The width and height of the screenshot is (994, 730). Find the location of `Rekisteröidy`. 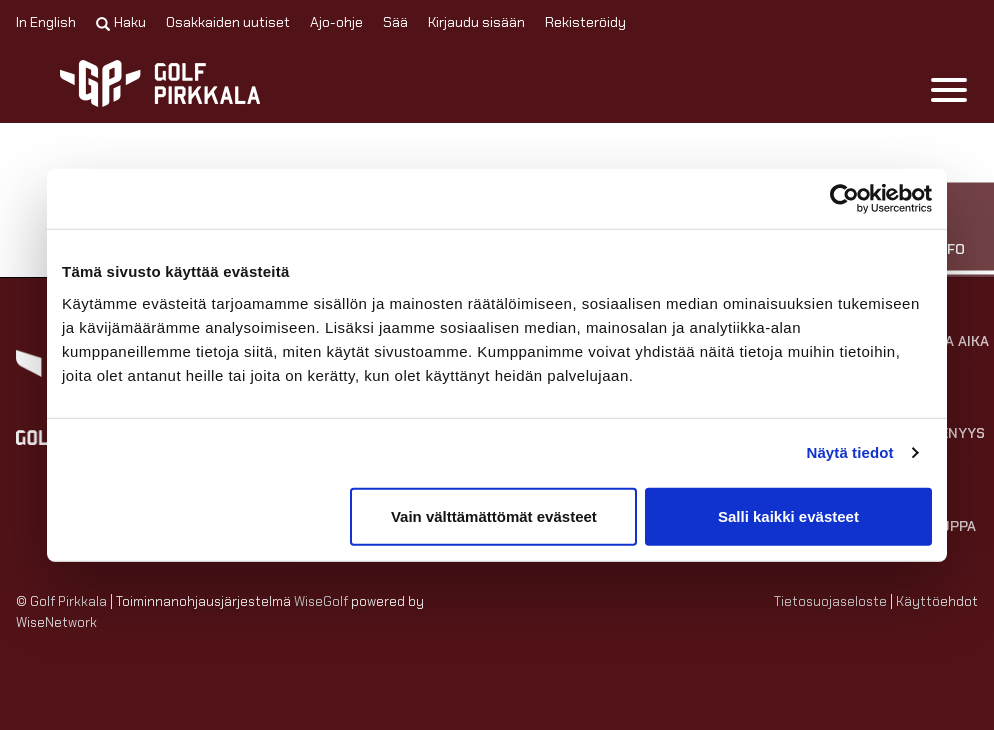

Rekisteröidy is located at coordinates (585, 22).